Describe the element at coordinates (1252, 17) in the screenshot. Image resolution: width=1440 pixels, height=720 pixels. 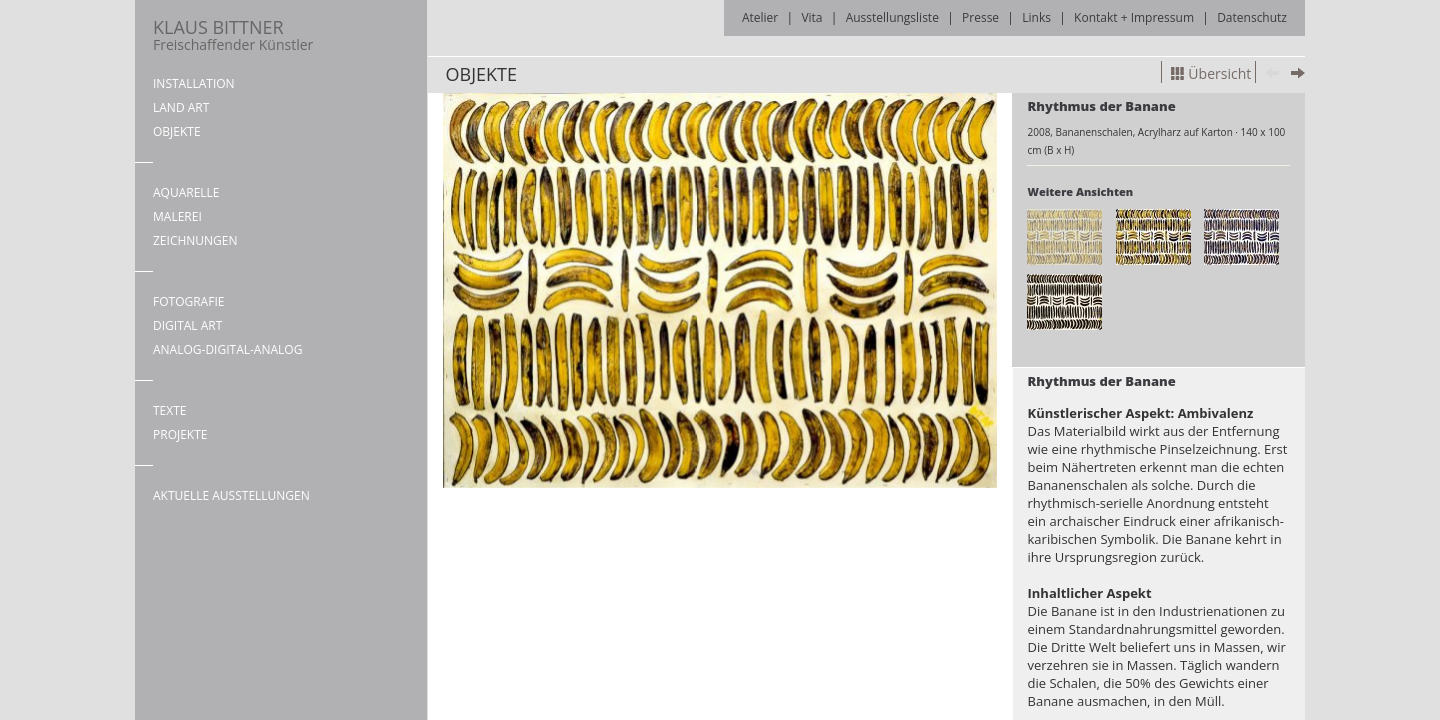
I see `Datenschutz` at that location.